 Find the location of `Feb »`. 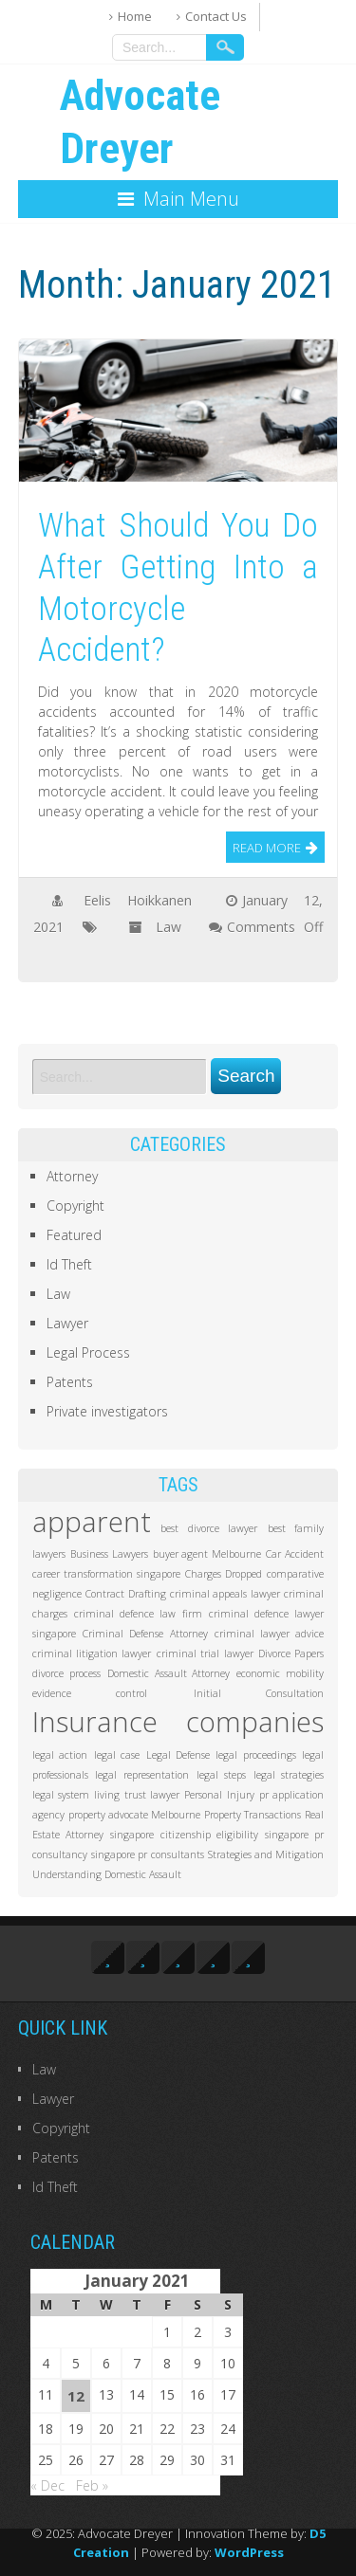

Feb » is located at coordinates (92, 2485).